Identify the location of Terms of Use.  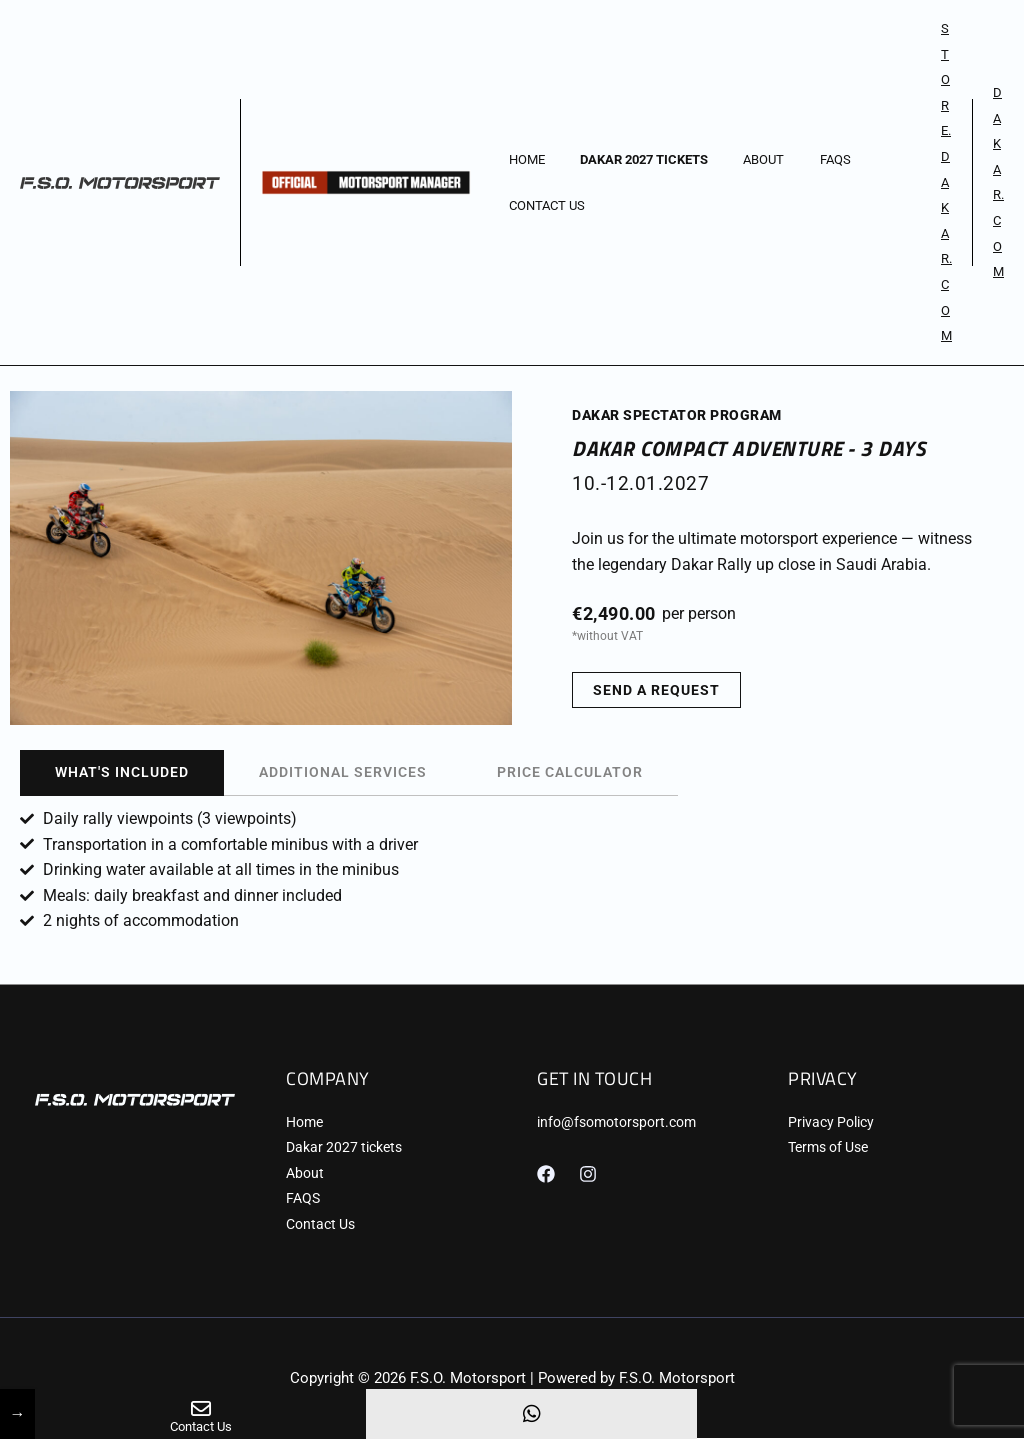
(828, 1148).